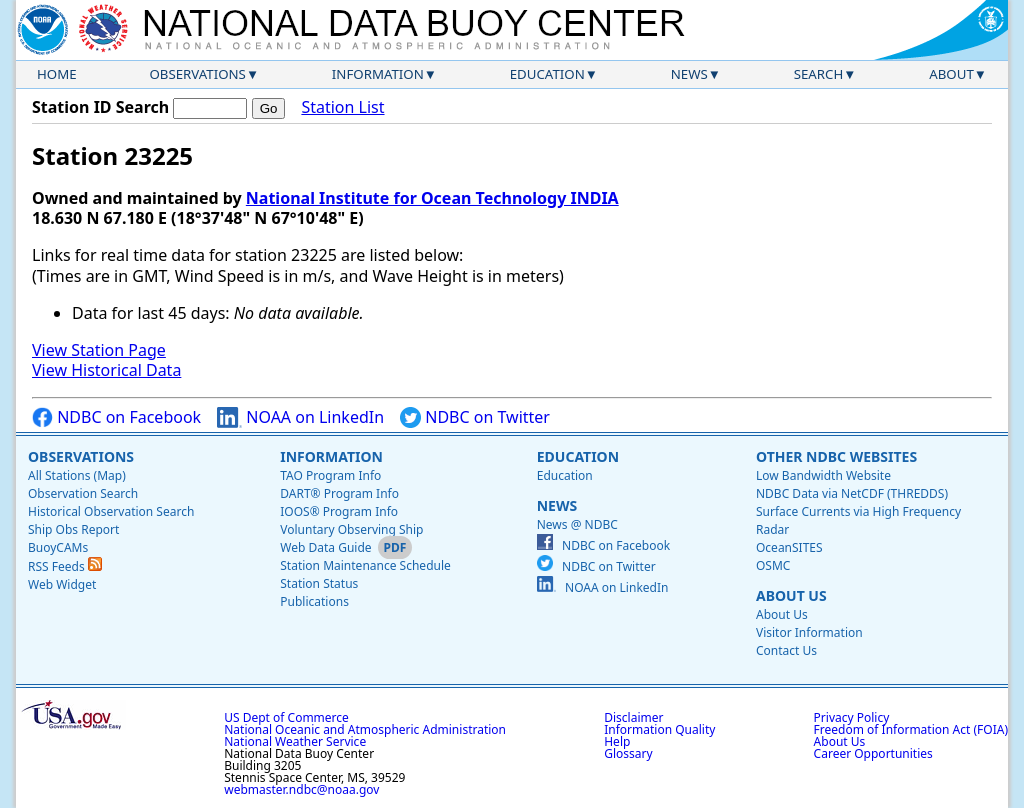 The height and width of the screenshot is (808, 1024). I want to click on Information, so click(378, 74).